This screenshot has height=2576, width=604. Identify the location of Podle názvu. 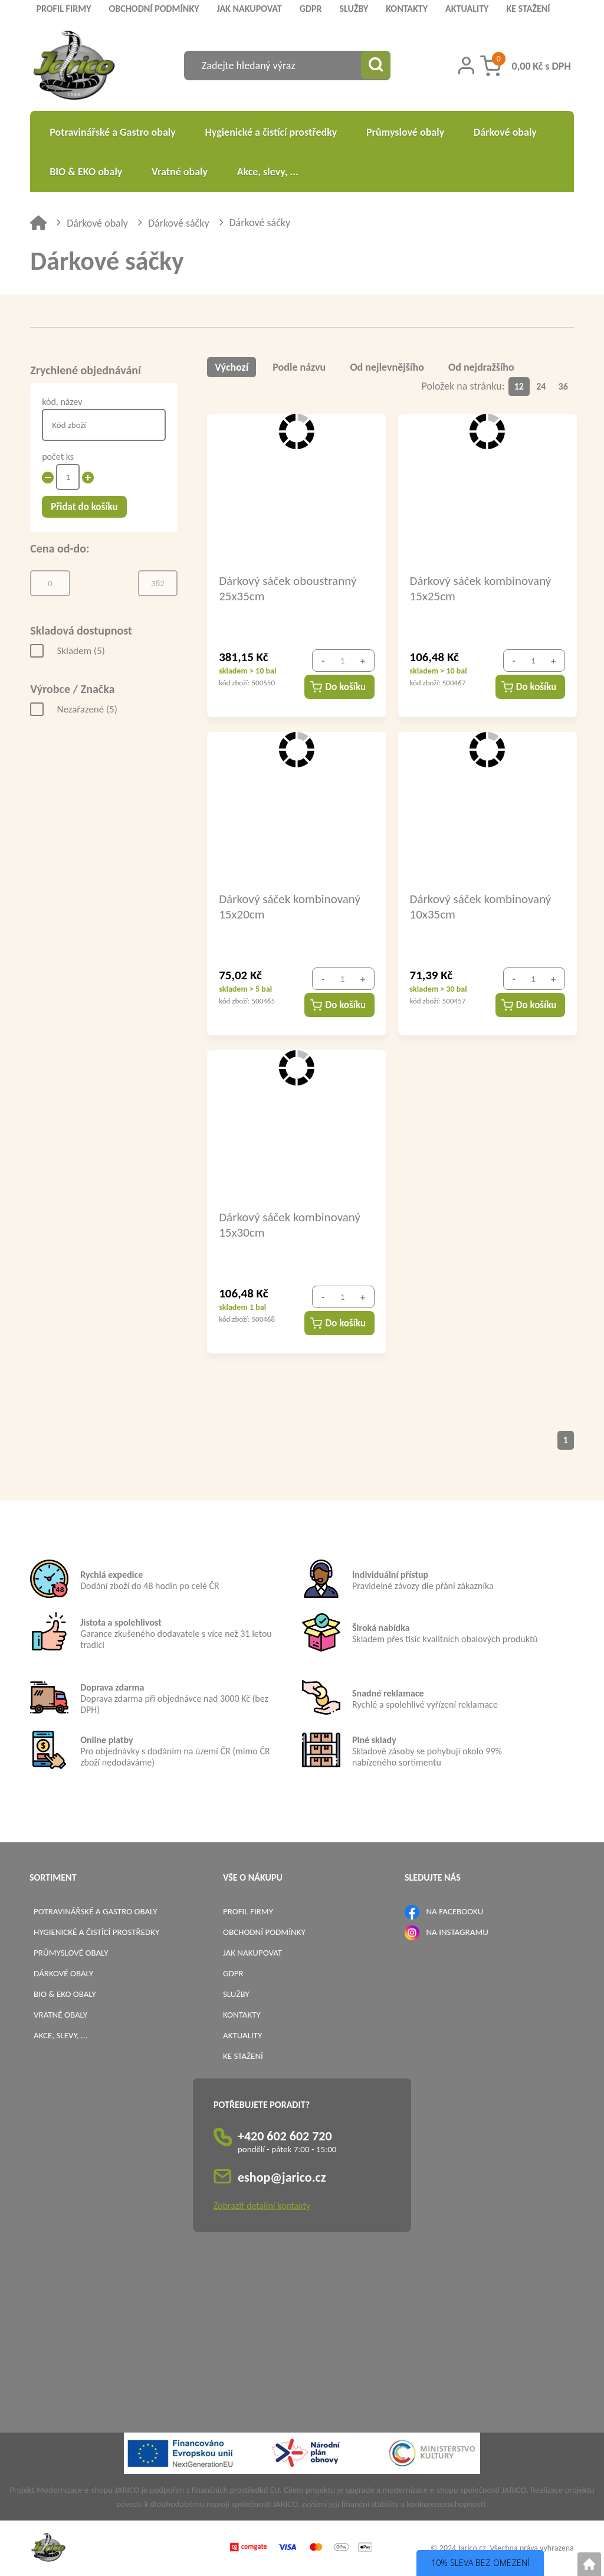
(299, 367).